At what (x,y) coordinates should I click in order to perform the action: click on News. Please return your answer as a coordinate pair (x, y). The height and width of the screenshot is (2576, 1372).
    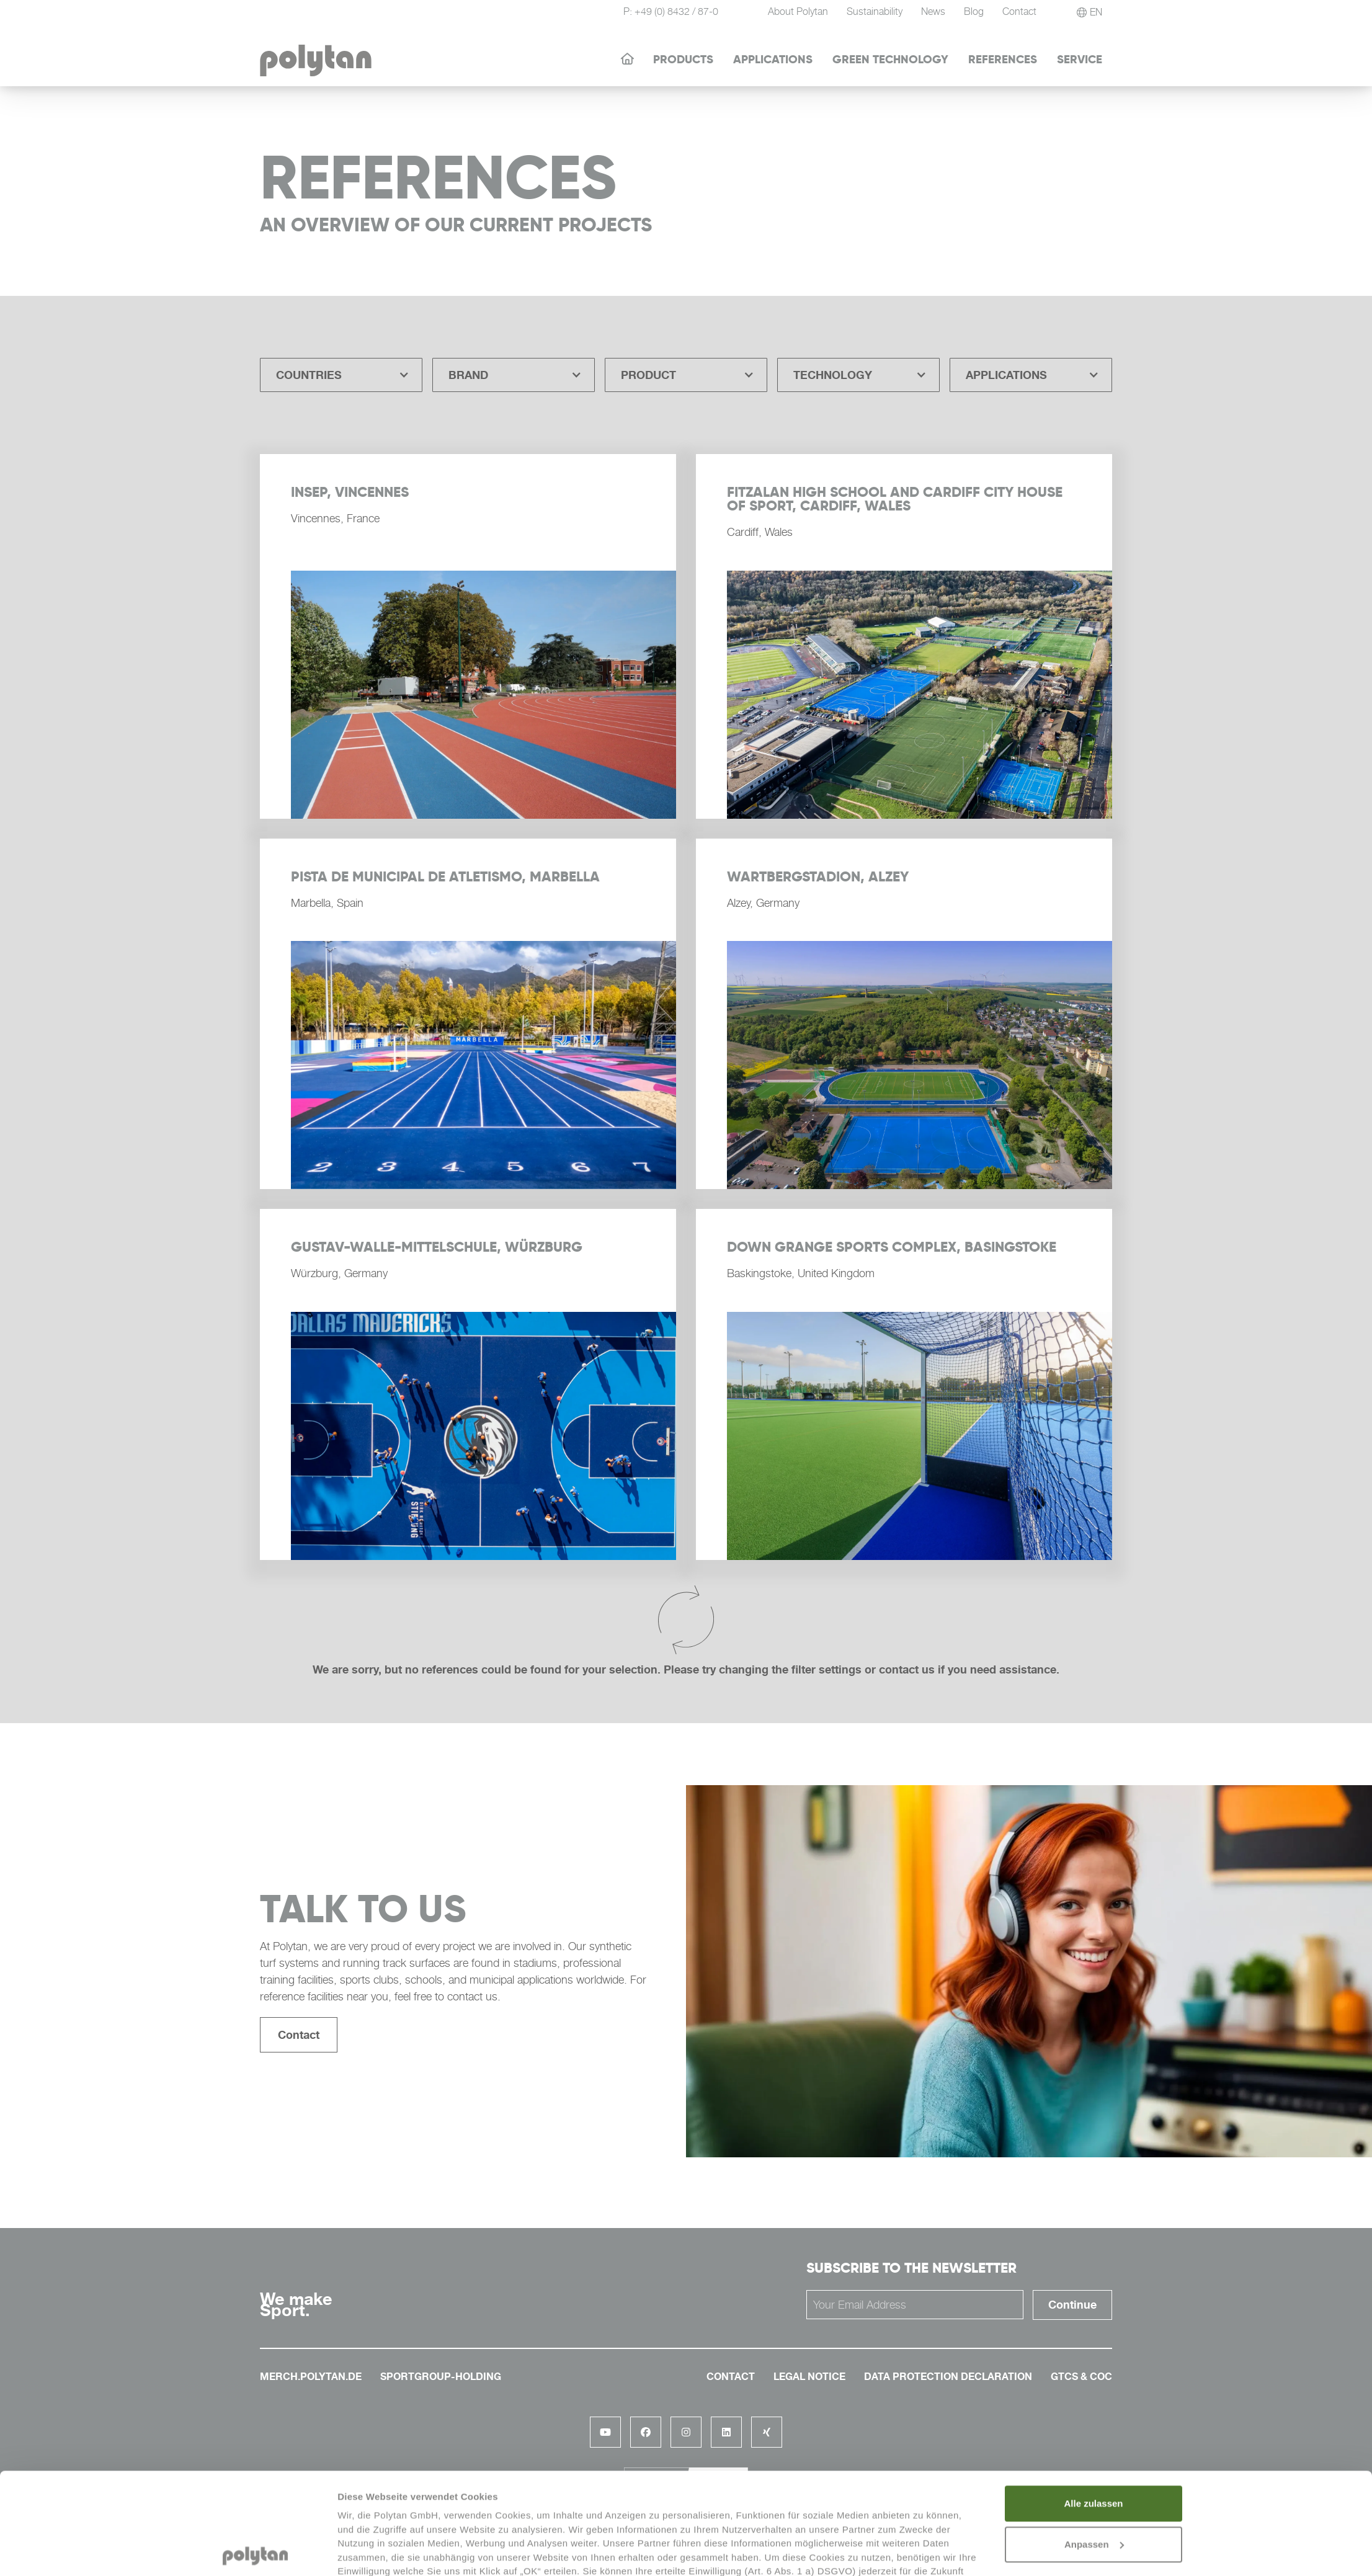
    Looking at the image, I should click on (933, 11).